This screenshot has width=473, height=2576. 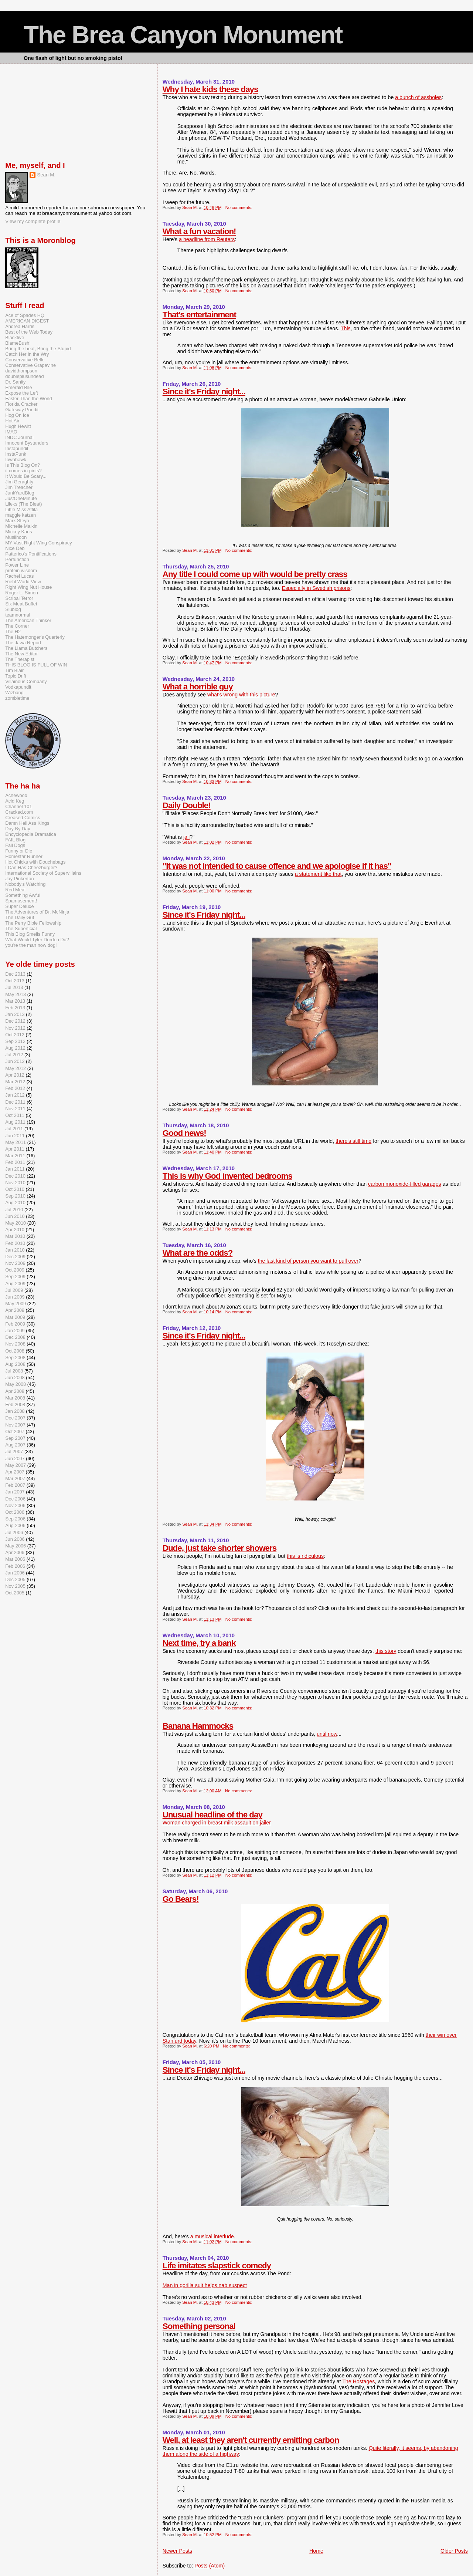 I want to click on What are the odds?, so click(x=198, y=1252).